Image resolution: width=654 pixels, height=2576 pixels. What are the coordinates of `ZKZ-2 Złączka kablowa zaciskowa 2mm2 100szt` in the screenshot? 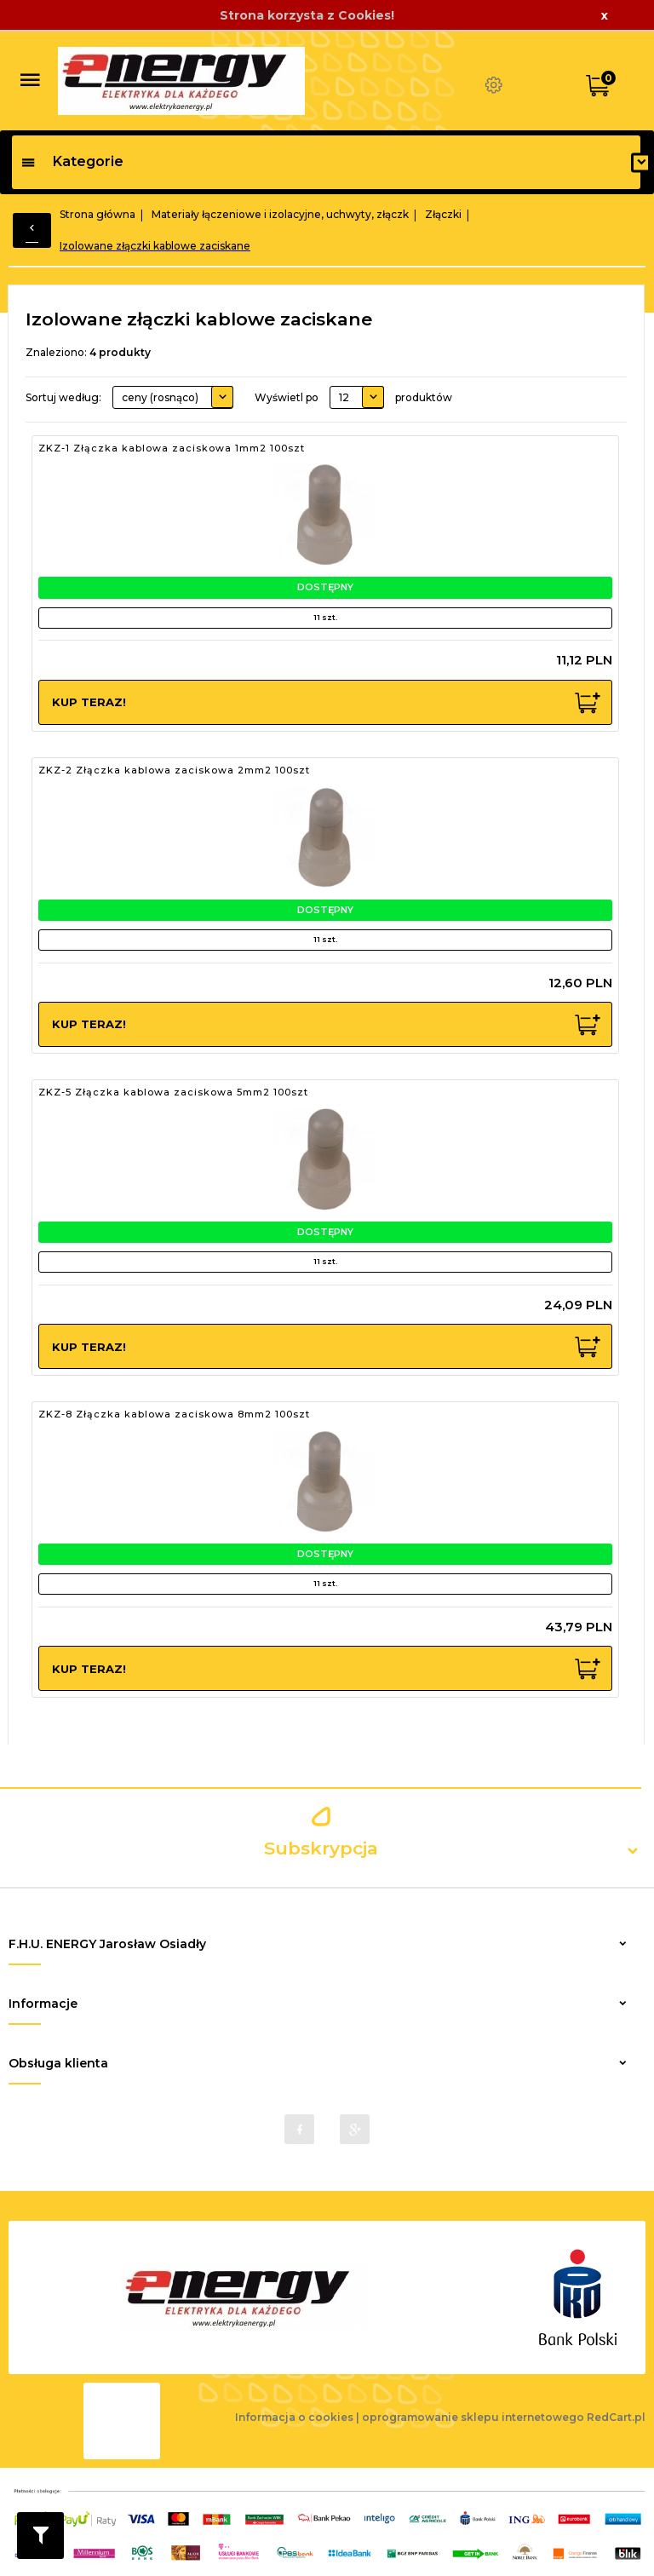 It's located at (174, 770).